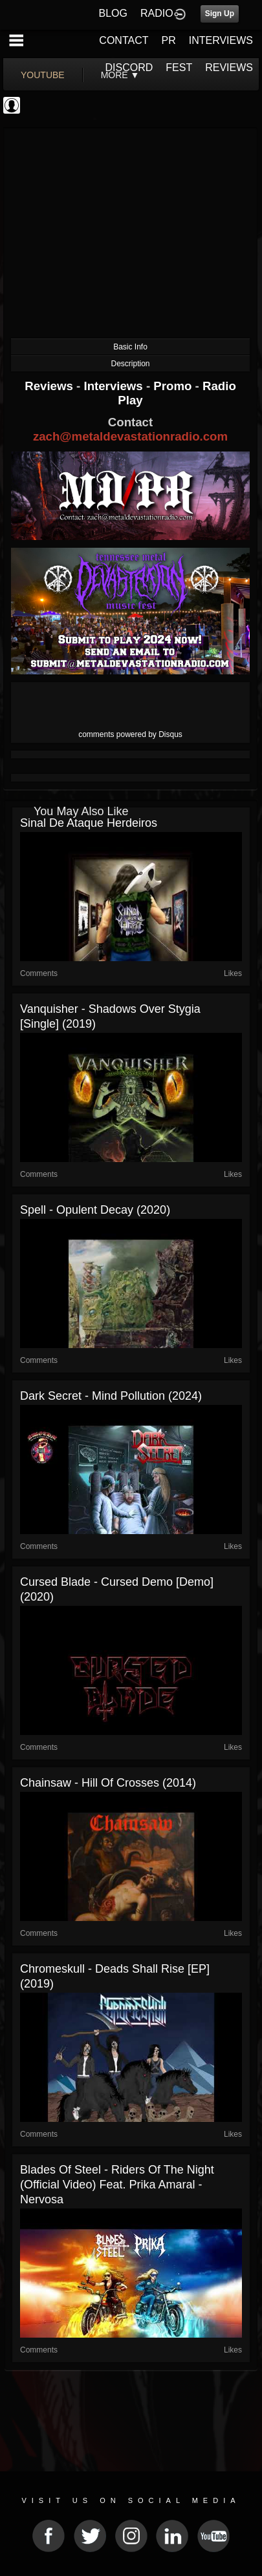 The image size is (262, 2576). Describe the element at coordinates (113, 13) in the screenshot. I see `BLOG` at that location.